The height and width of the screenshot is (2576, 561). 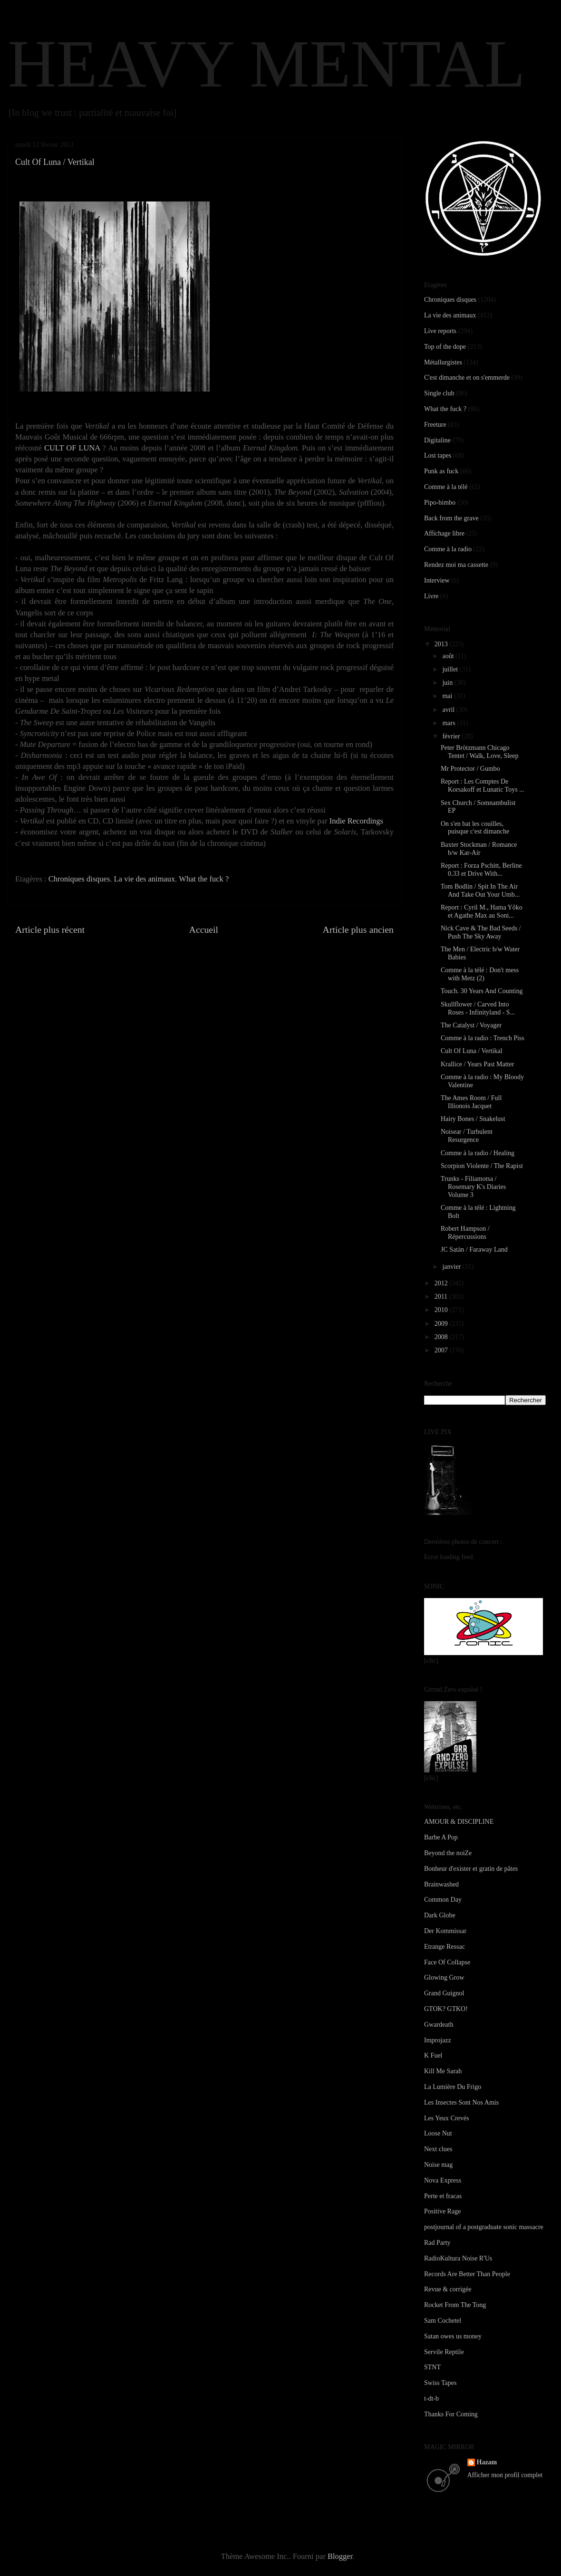 What do you see at coordinates (442, 2320) in the screenshot?
I see `Sam Cochetel` at bounding box center [442, 2320].